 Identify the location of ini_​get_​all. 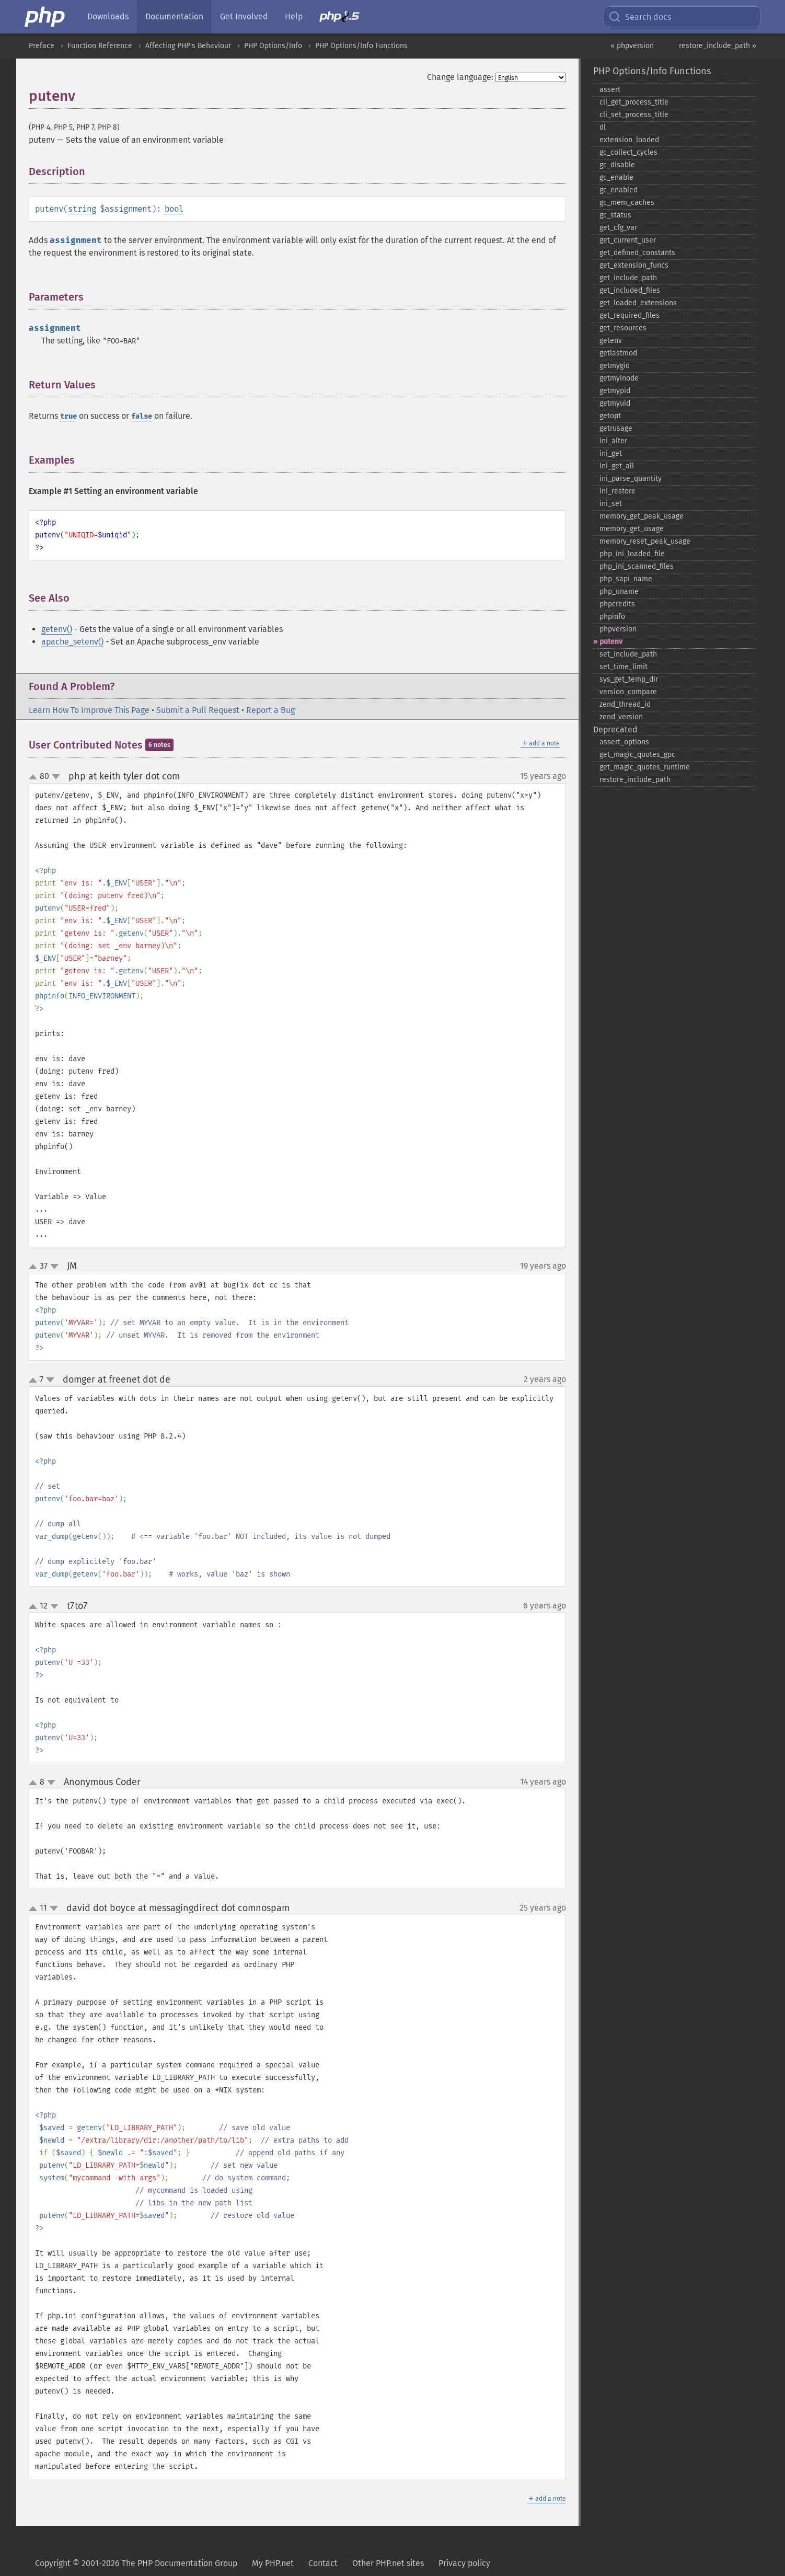
(616, 466).